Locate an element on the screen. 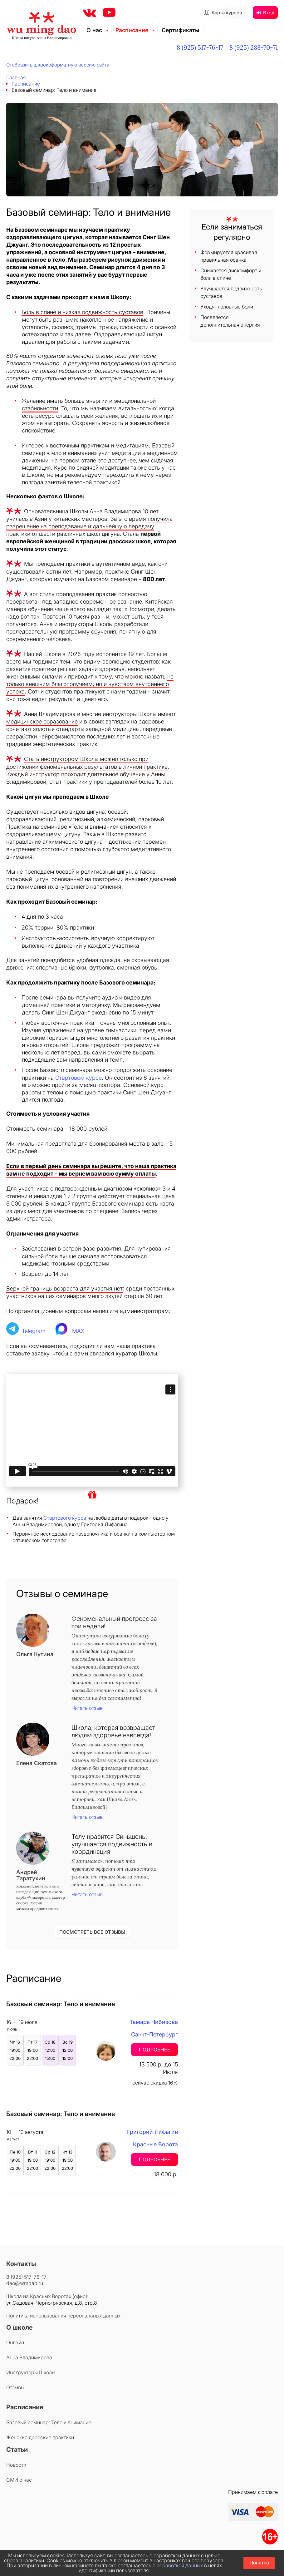 This screenshot has width=284, height=2576. Санкт-Петербург is located at coordinates (154, 2034).